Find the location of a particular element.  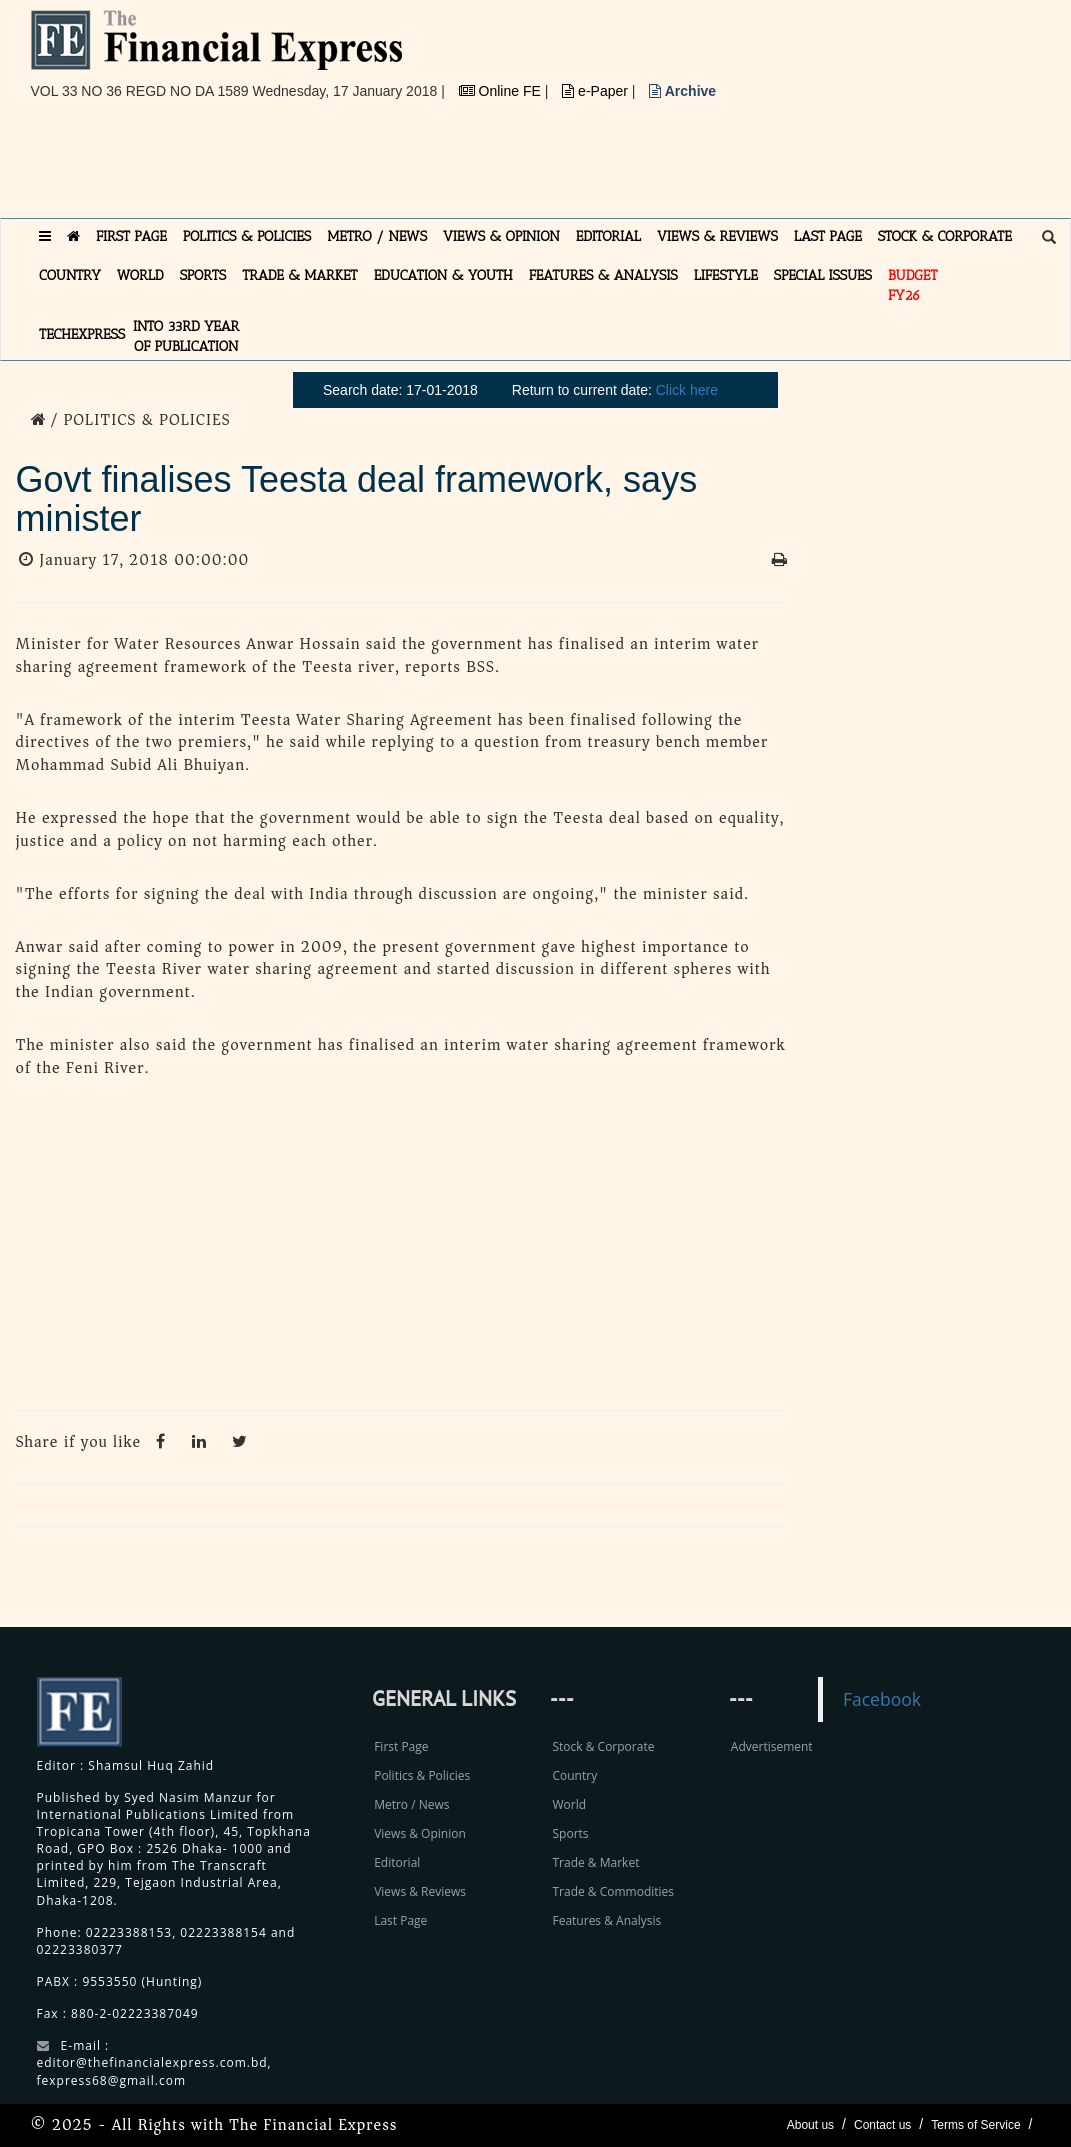

Stock & Corporate is located at coordinates (603, 1746).